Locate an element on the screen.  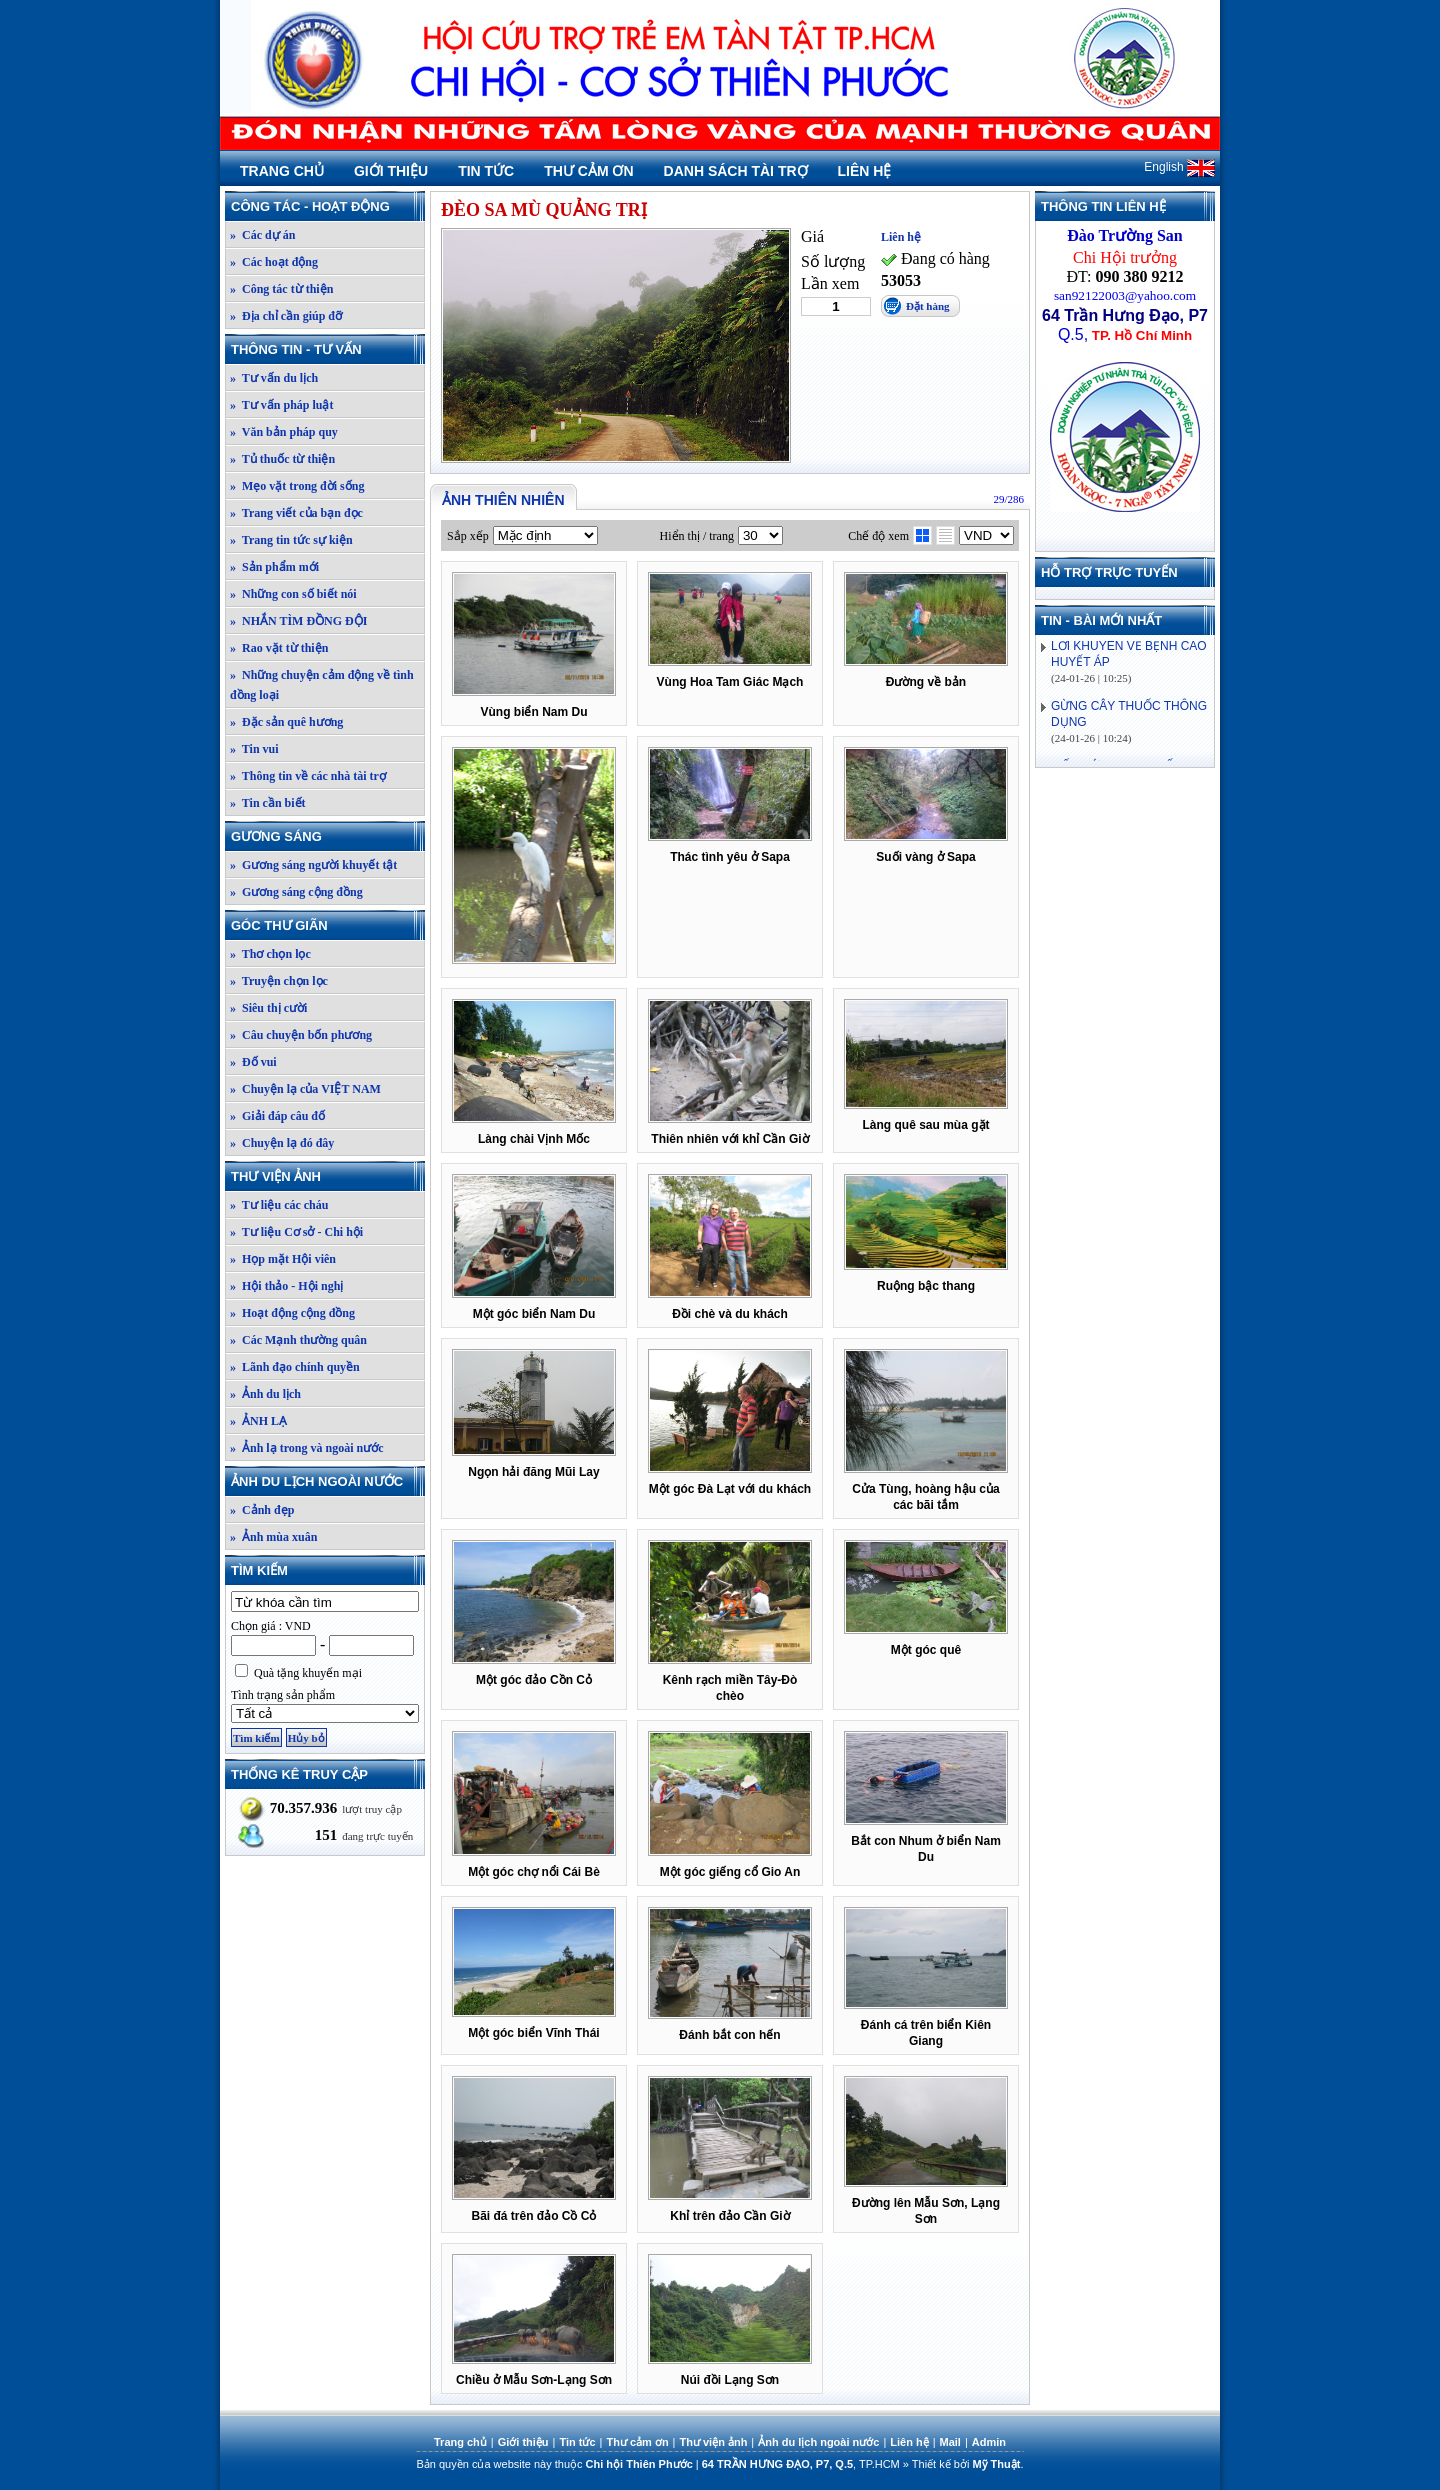
» Đặc sản quê hương is located at coordinates (286, 722).